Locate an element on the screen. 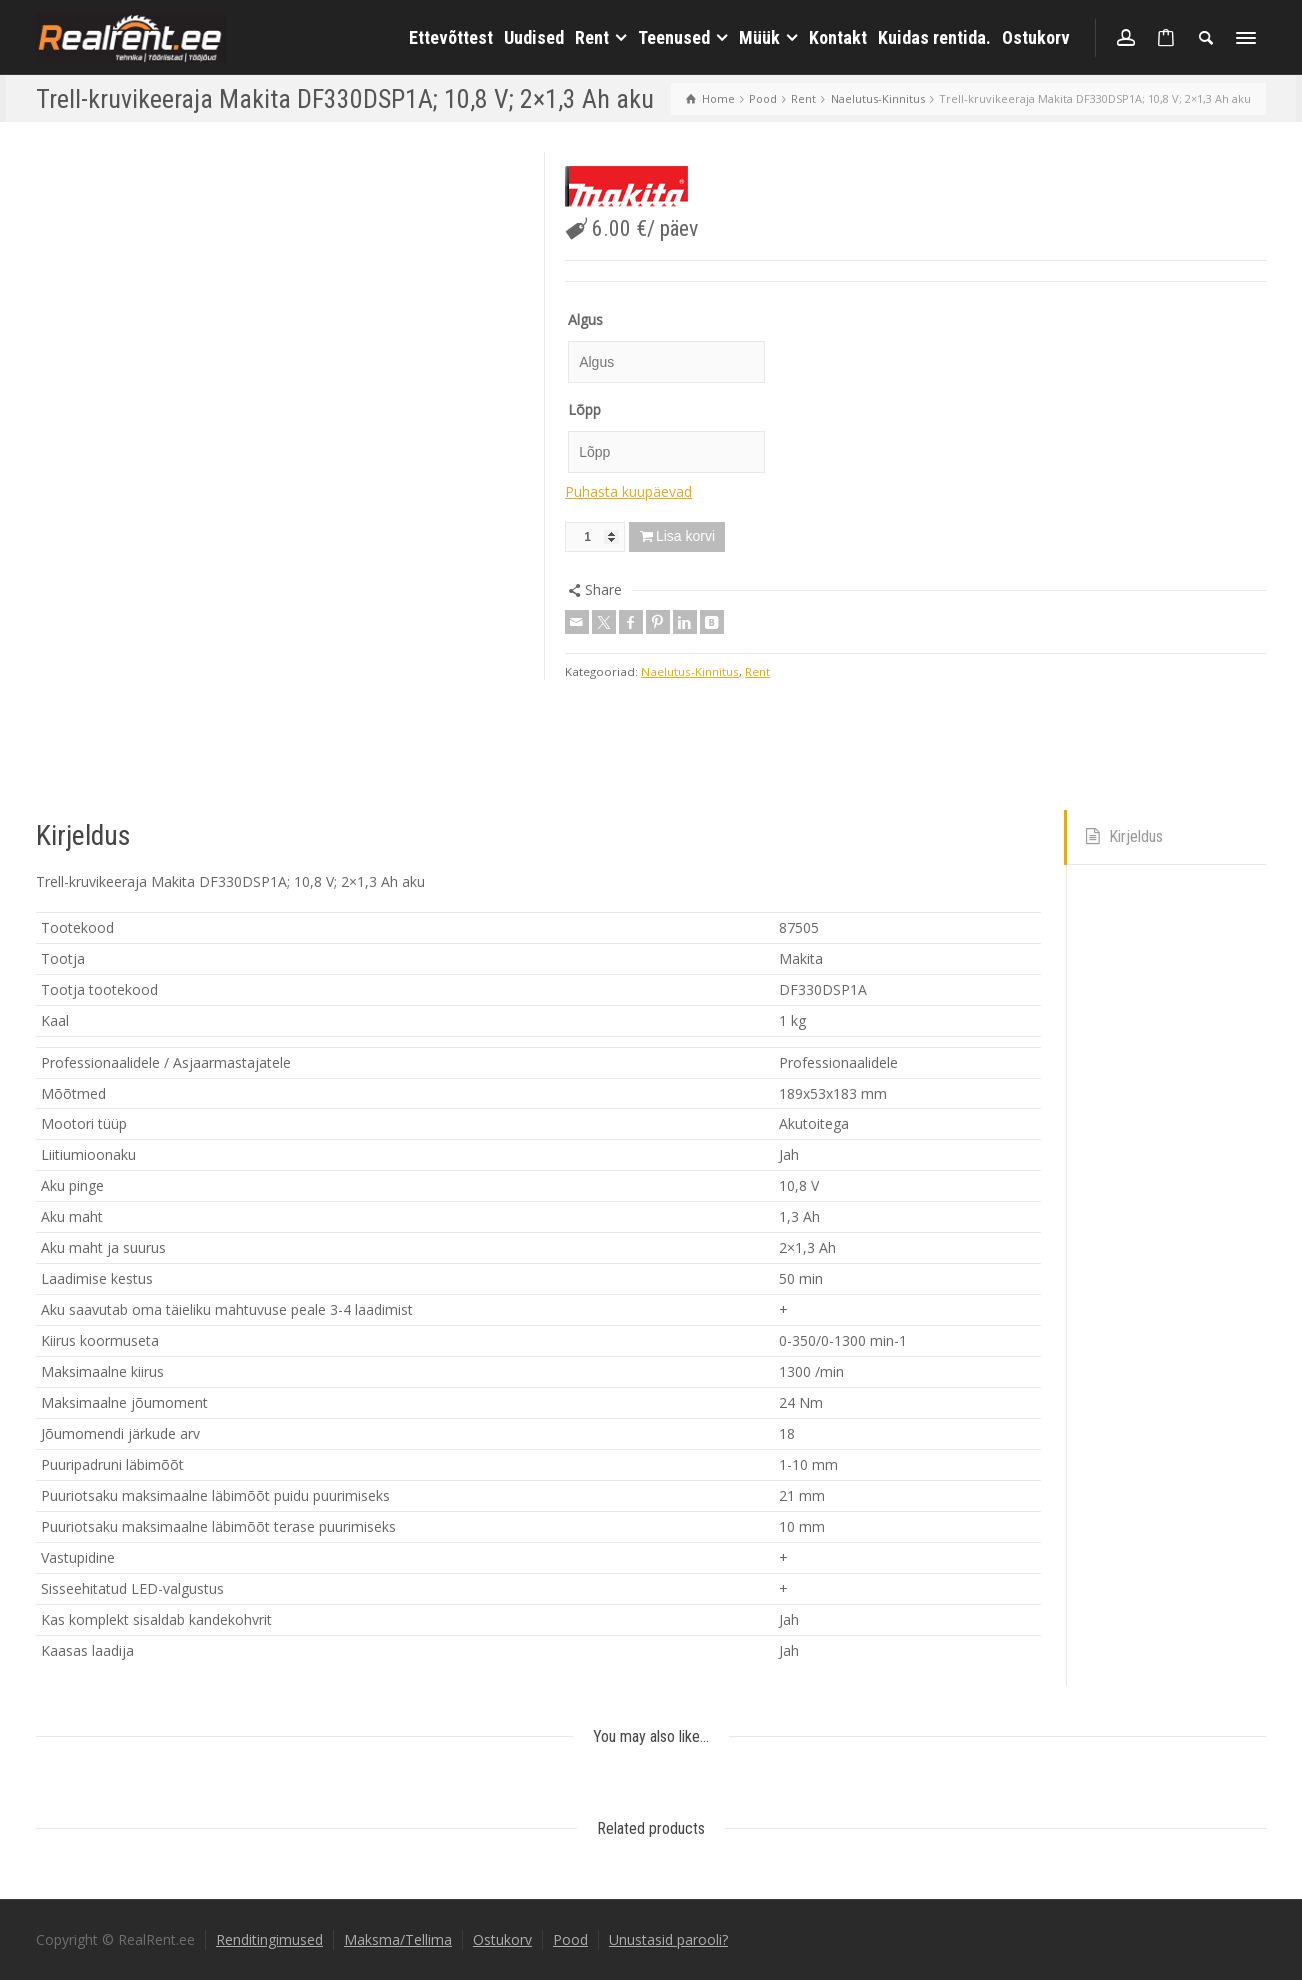  Naelutus-Kinnitus is located at coordinates (690, 671).